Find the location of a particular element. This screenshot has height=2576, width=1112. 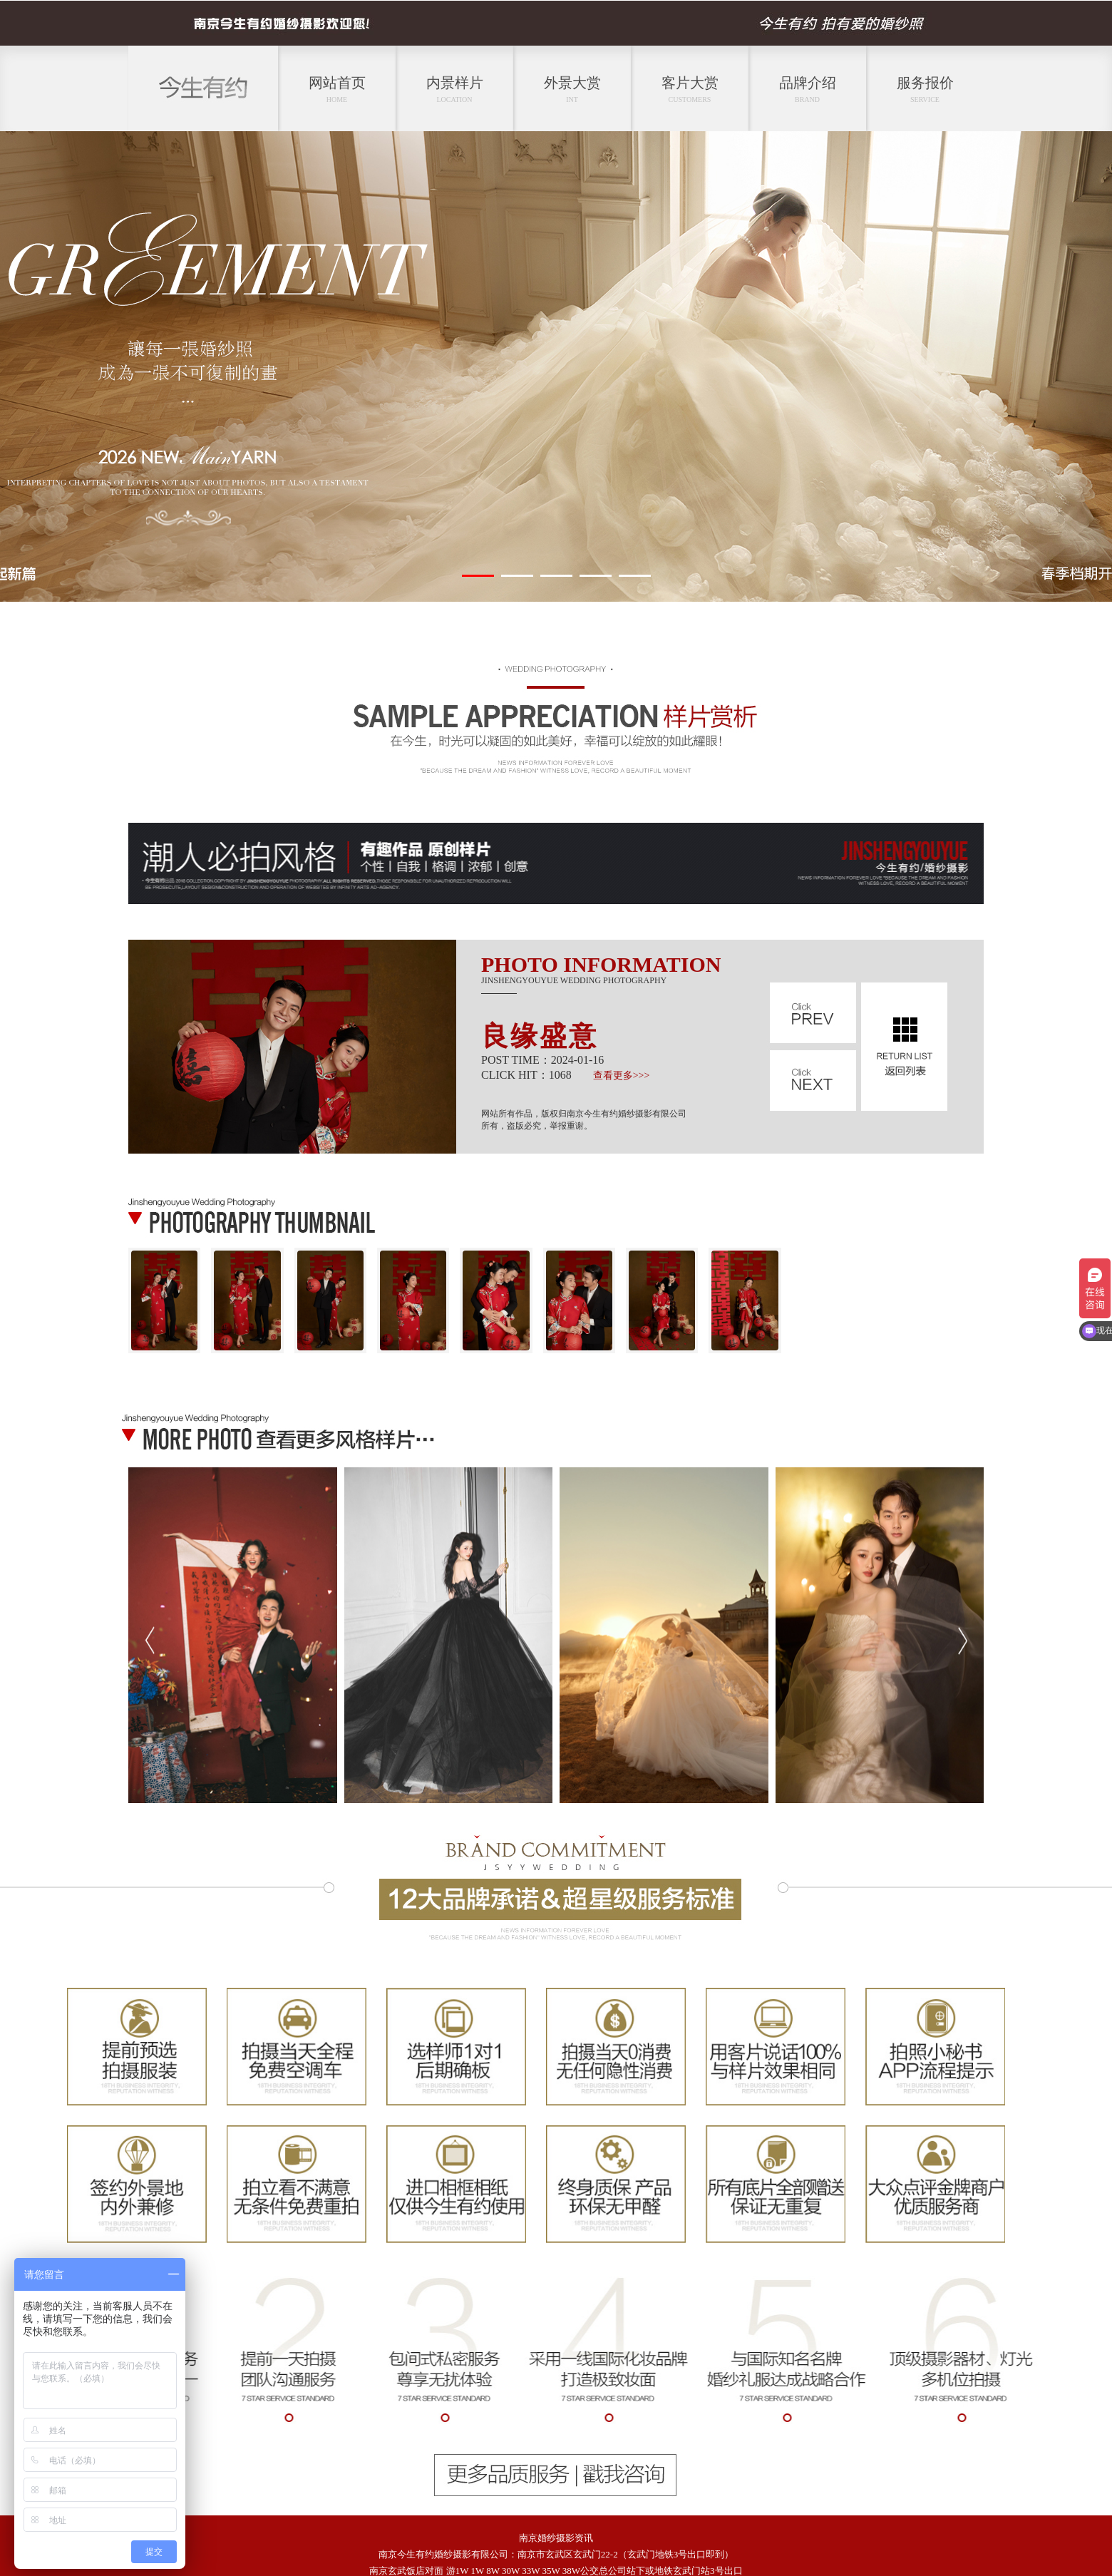

查看更多>>> is located at coordinates (621, 1075).